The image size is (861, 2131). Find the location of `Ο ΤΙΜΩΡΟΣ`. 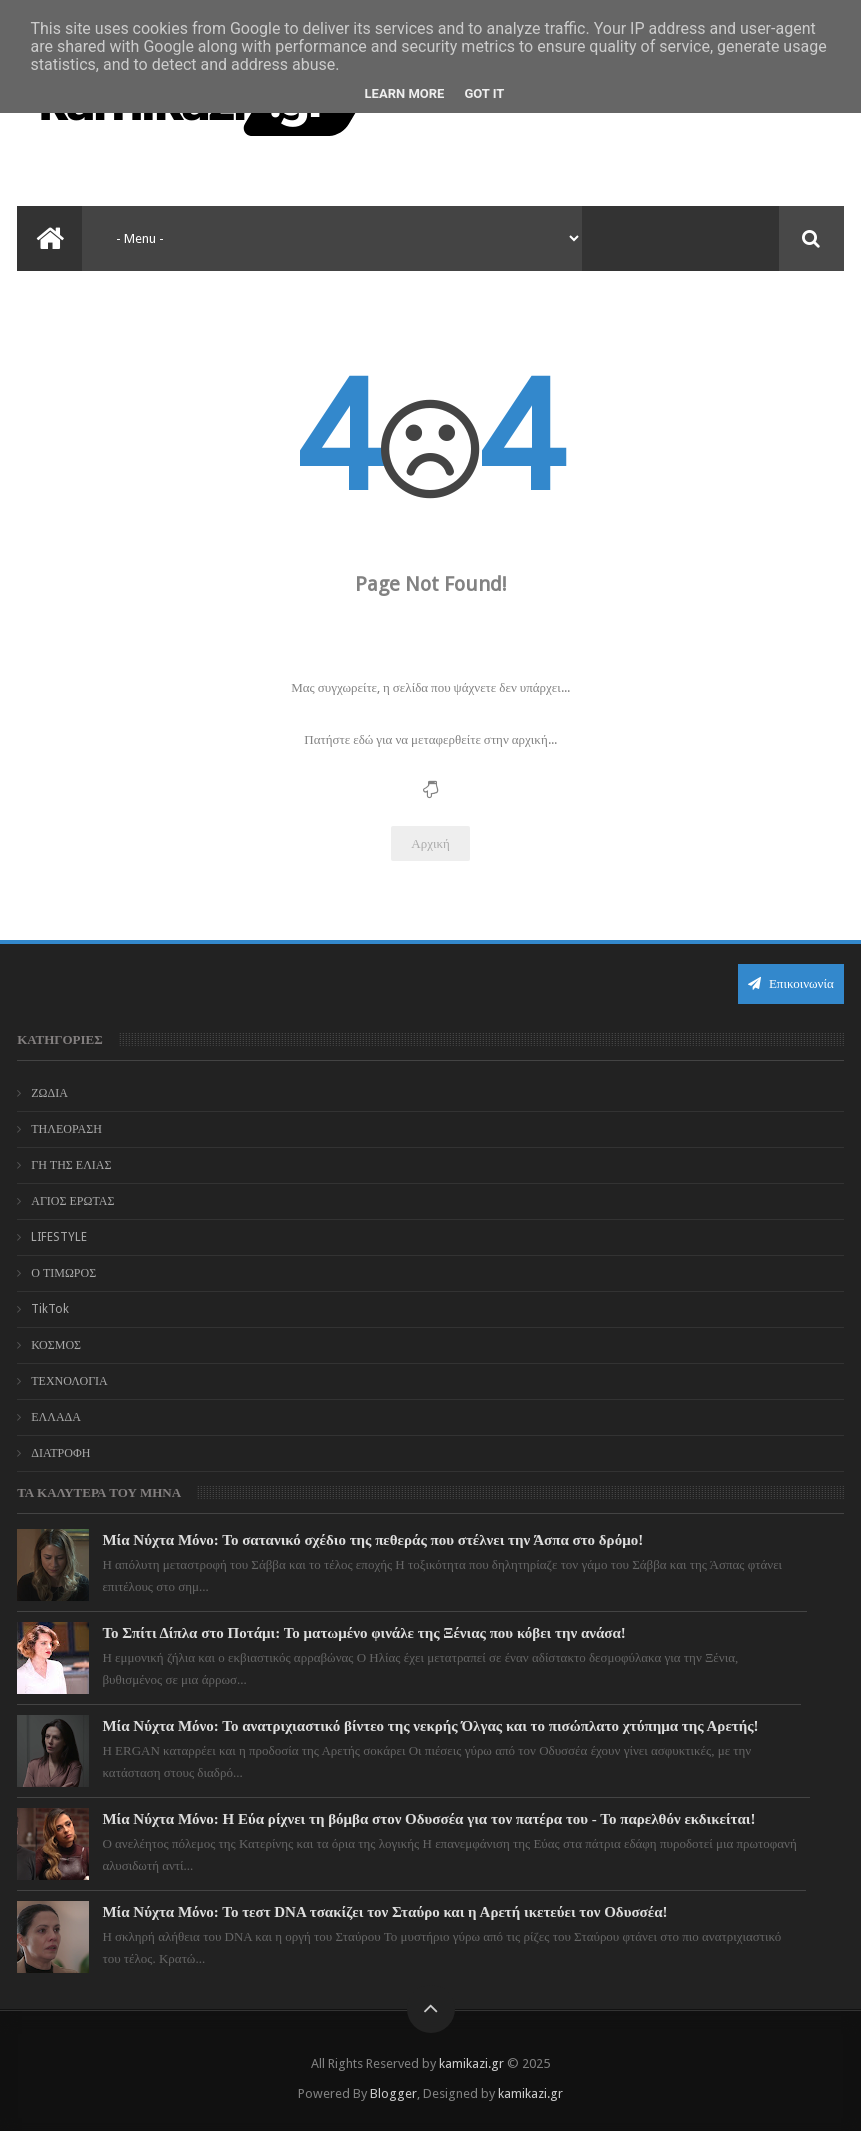

Ο ΤΙΜΩΡΟΣ is located at coordinates (63, 1273).